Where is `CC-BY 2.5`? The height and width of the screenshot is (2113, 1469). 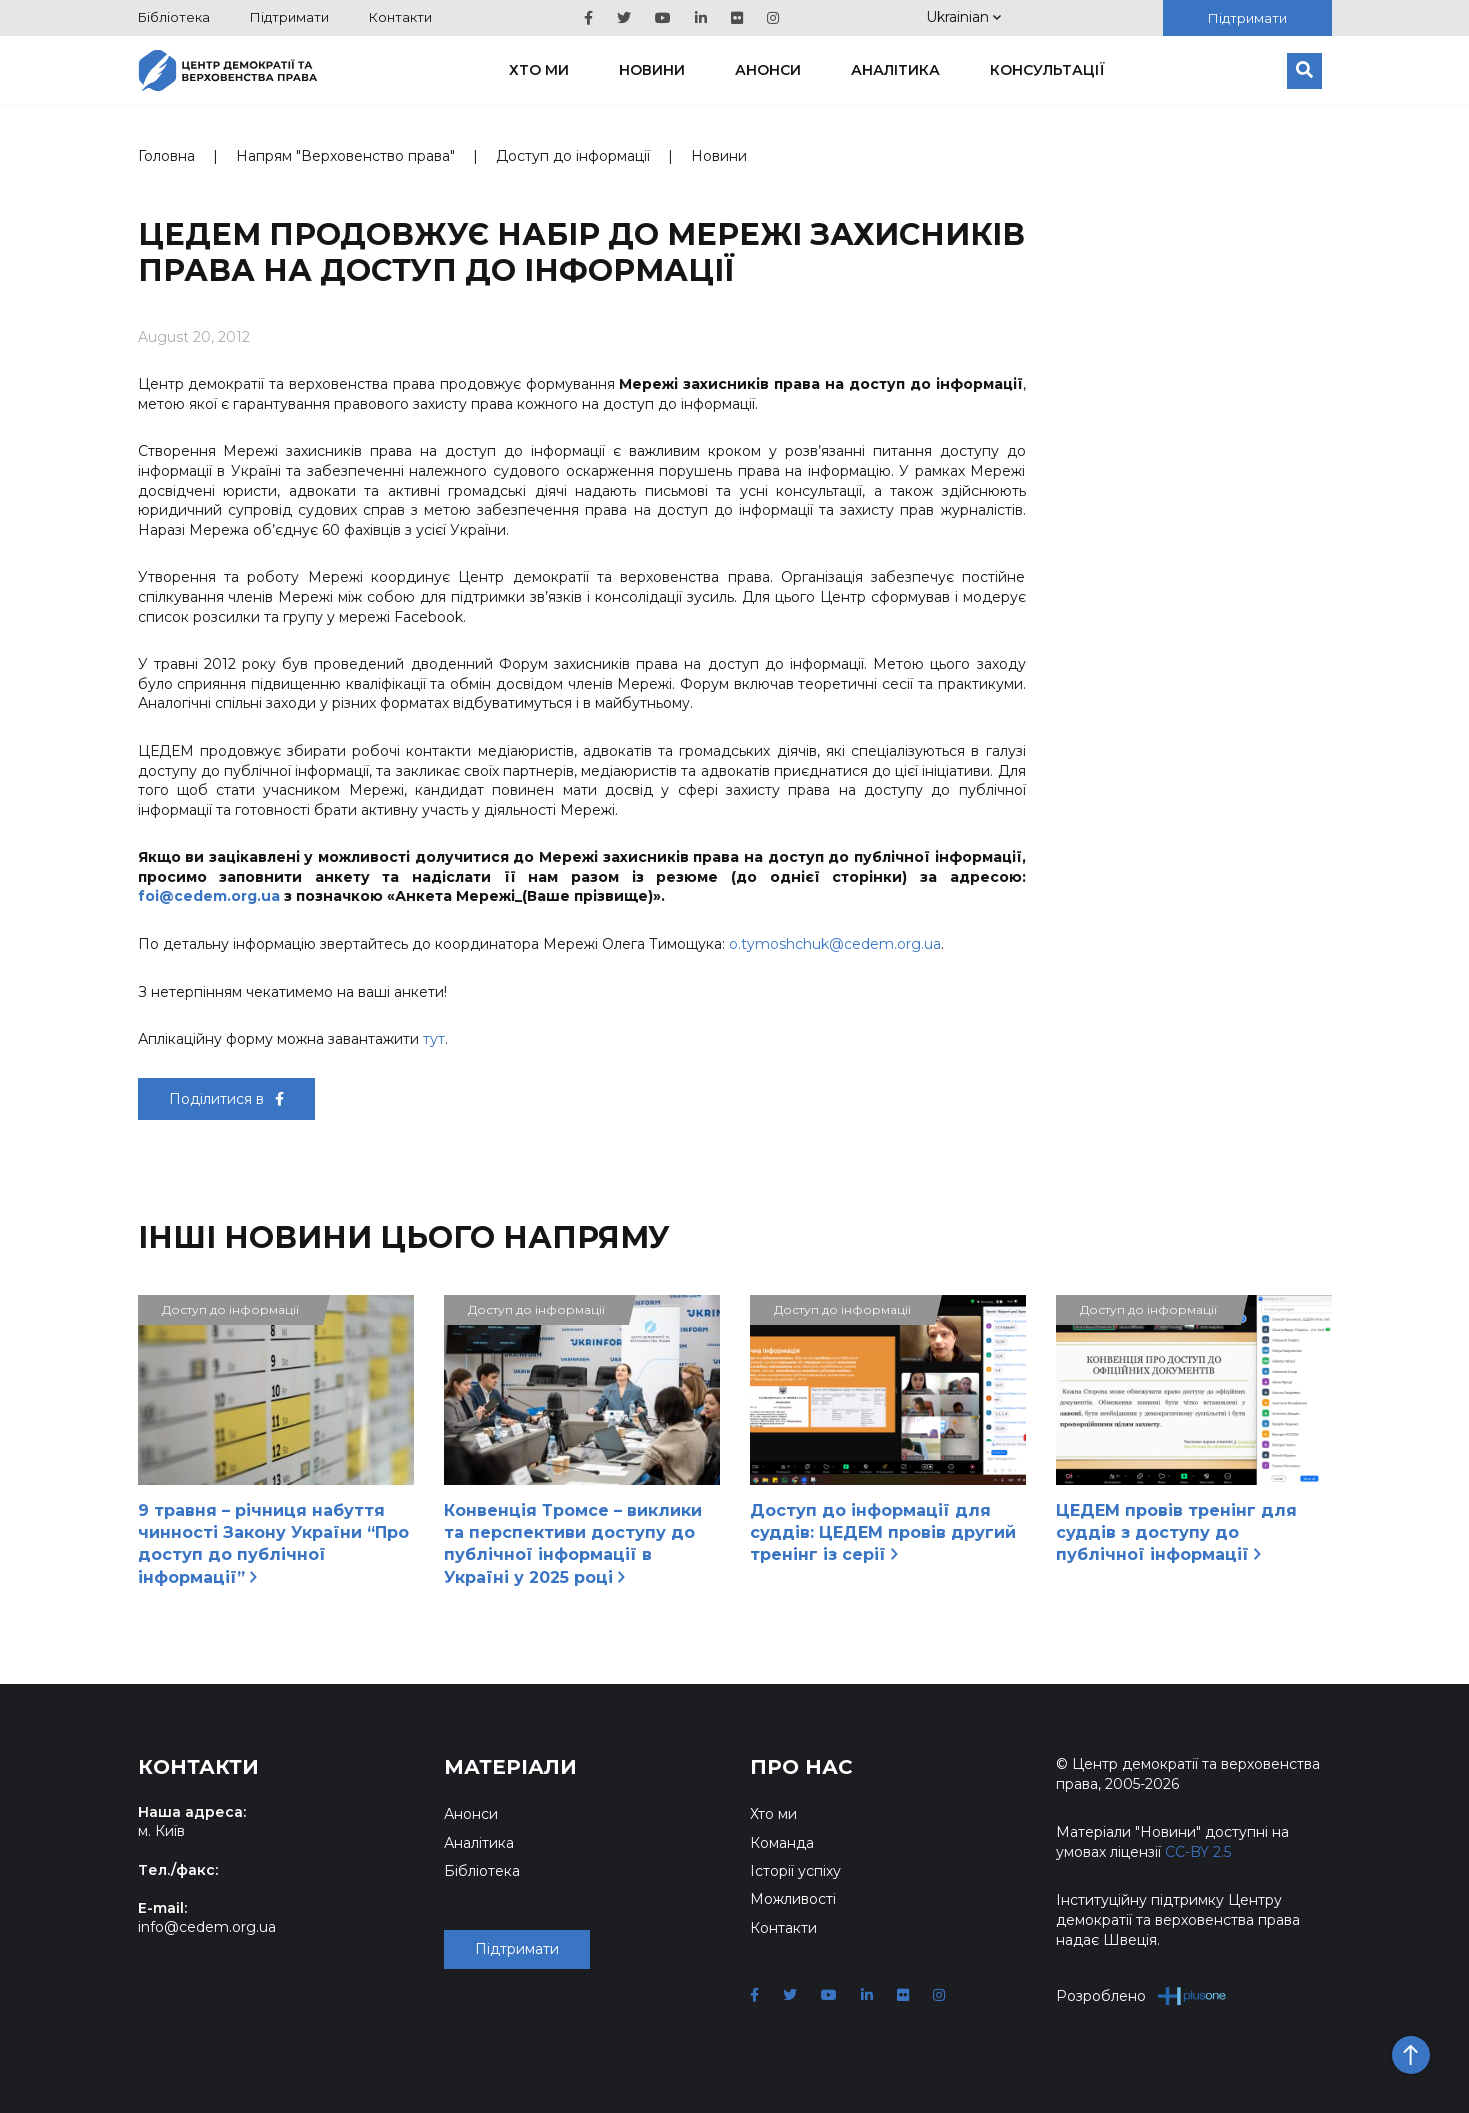 CC-BY 2.5 is located at coordinates (1198, 1852).